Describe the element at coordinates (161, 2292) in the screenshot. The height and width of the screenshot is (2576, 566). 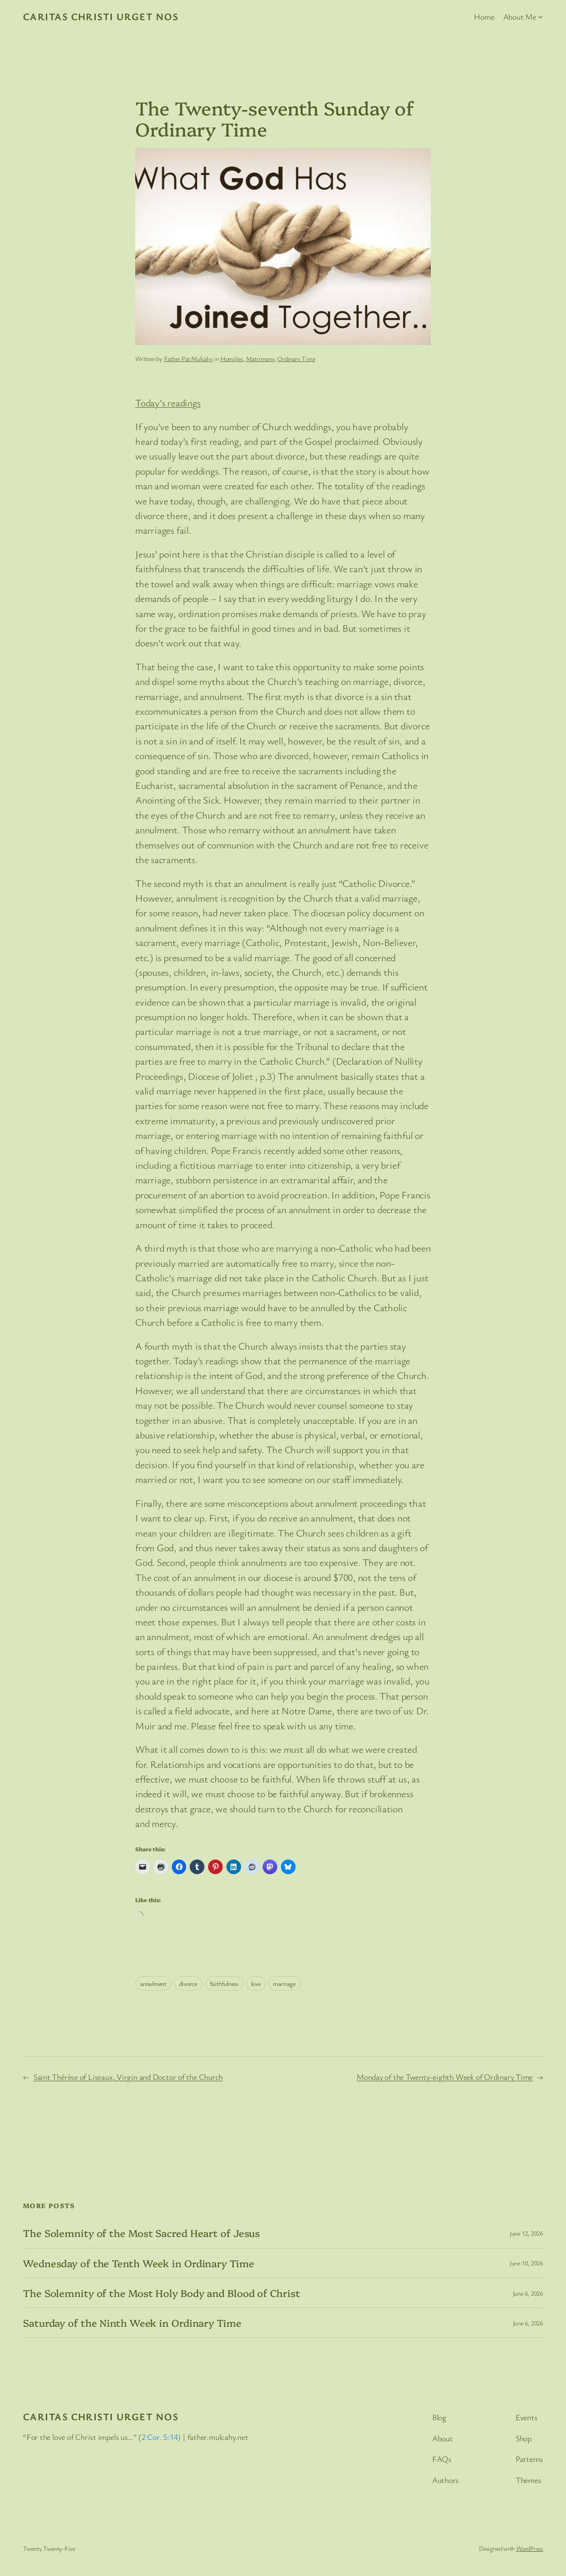
I see `The Solemnity of the Most Holy Body and Blood of Christ` at that location.